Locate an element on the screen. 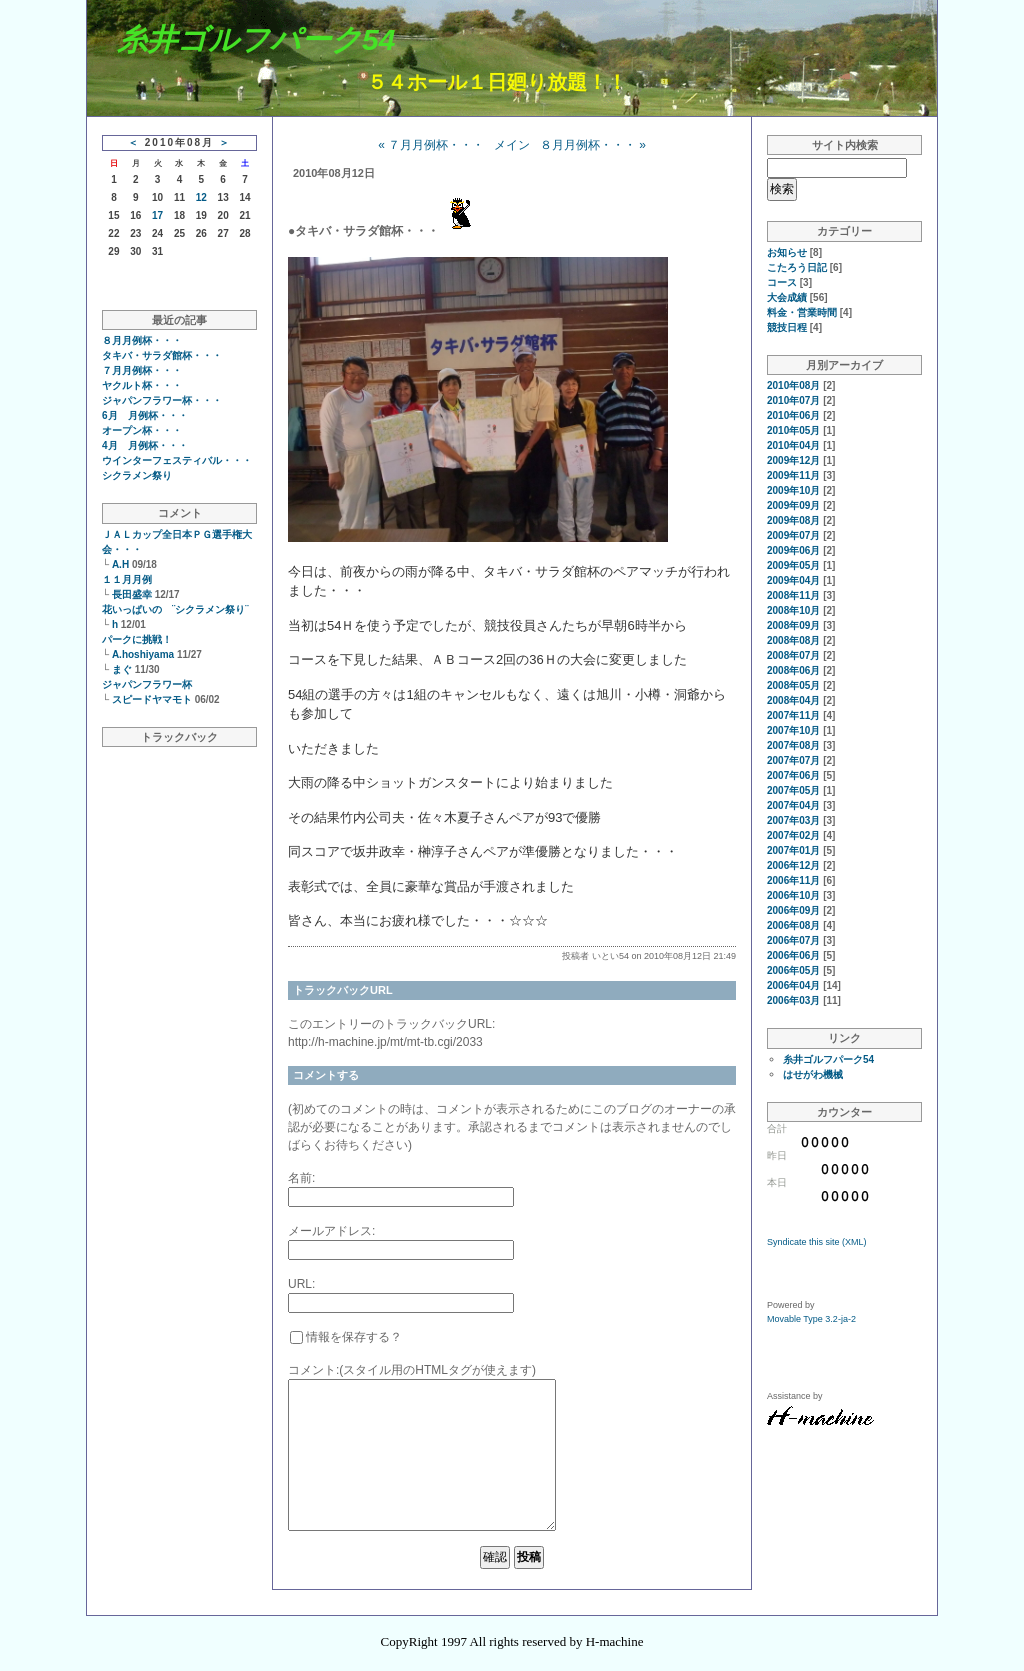 The width and height of the screenshot is (1024, 1671). こたろう日記 is located at coordinates (797, 267).